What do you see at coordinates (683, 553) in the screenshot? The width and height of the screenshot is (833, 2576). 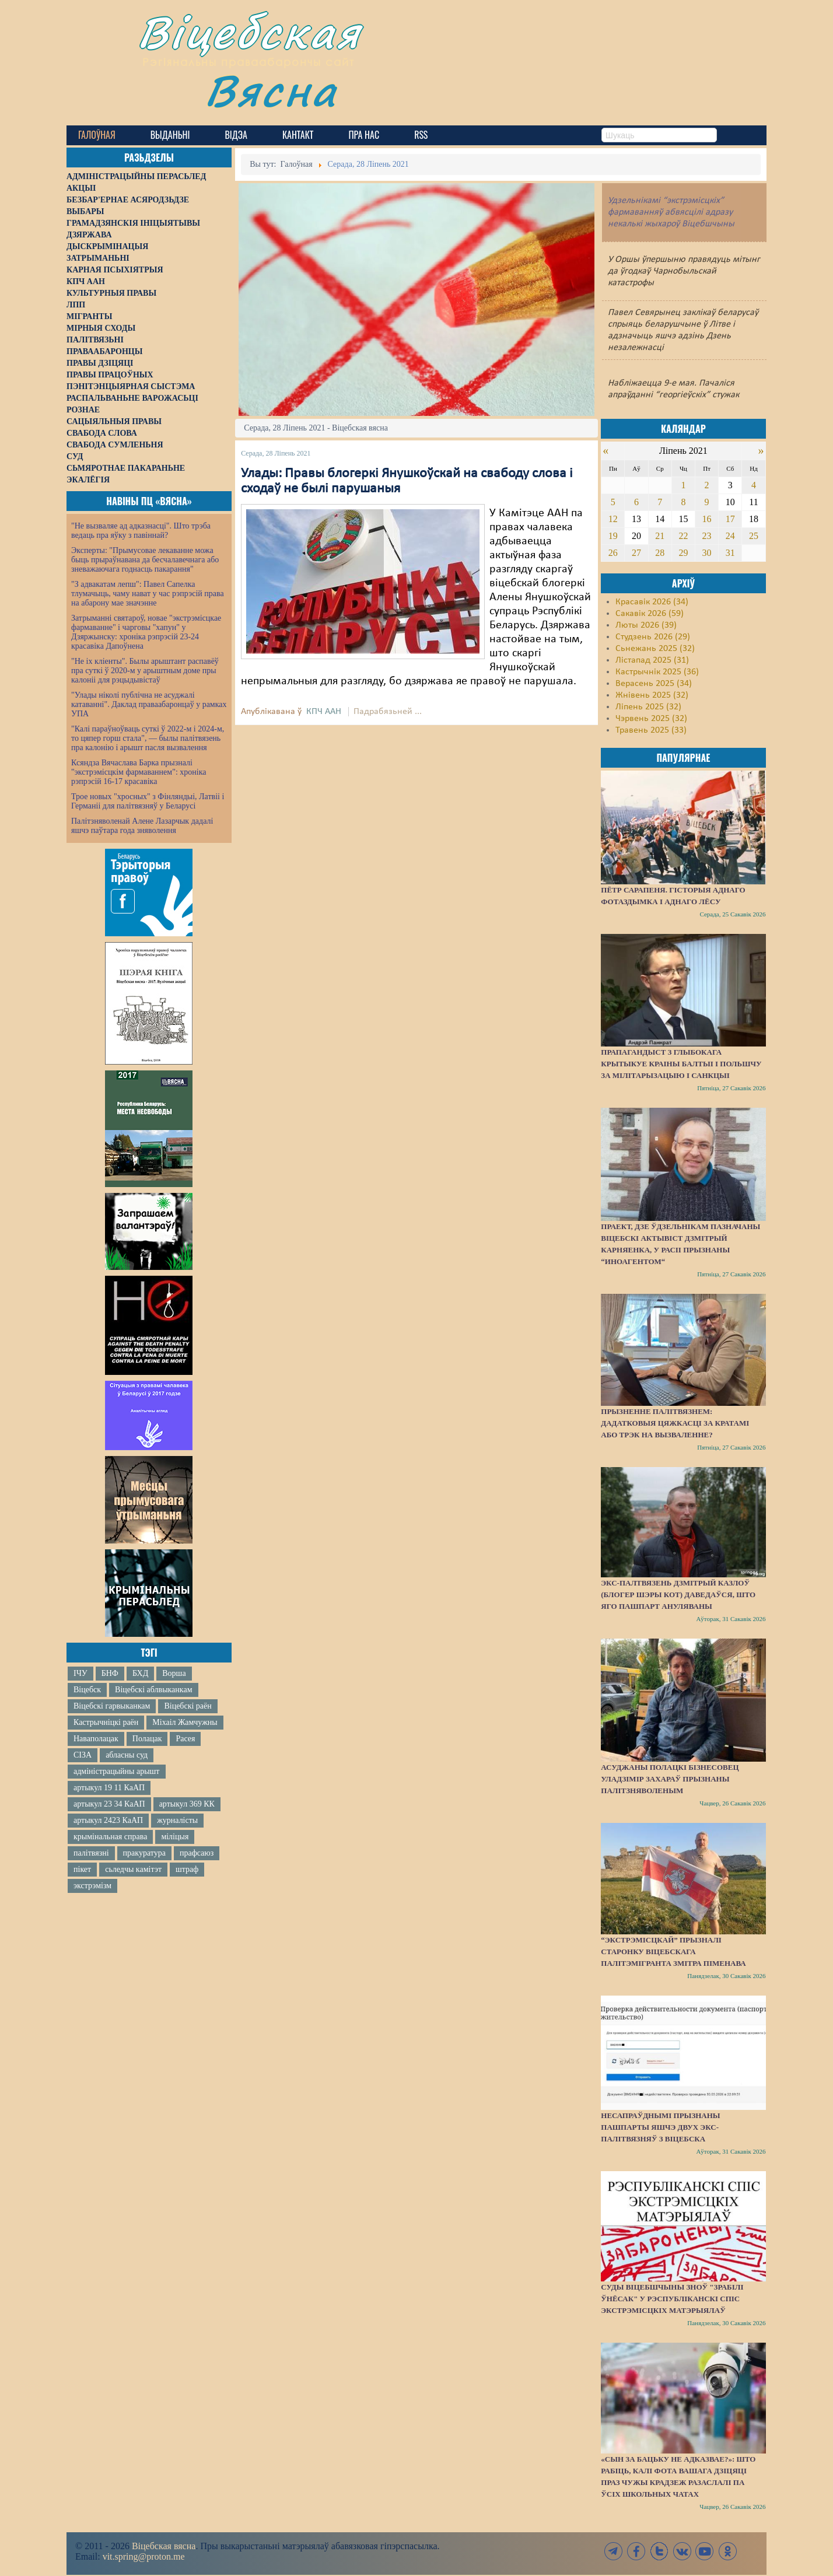 I see `29` at bounding box center [683, 553].